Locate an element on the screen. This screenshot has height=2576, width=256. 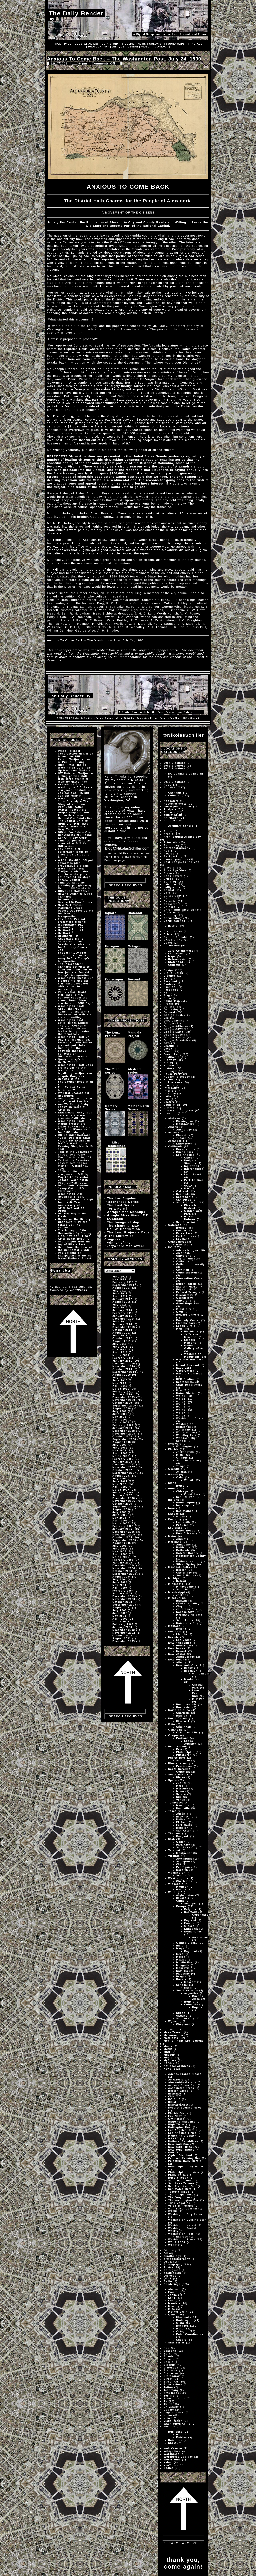
Clarkson Valley is located at coordinates (187, 1603).